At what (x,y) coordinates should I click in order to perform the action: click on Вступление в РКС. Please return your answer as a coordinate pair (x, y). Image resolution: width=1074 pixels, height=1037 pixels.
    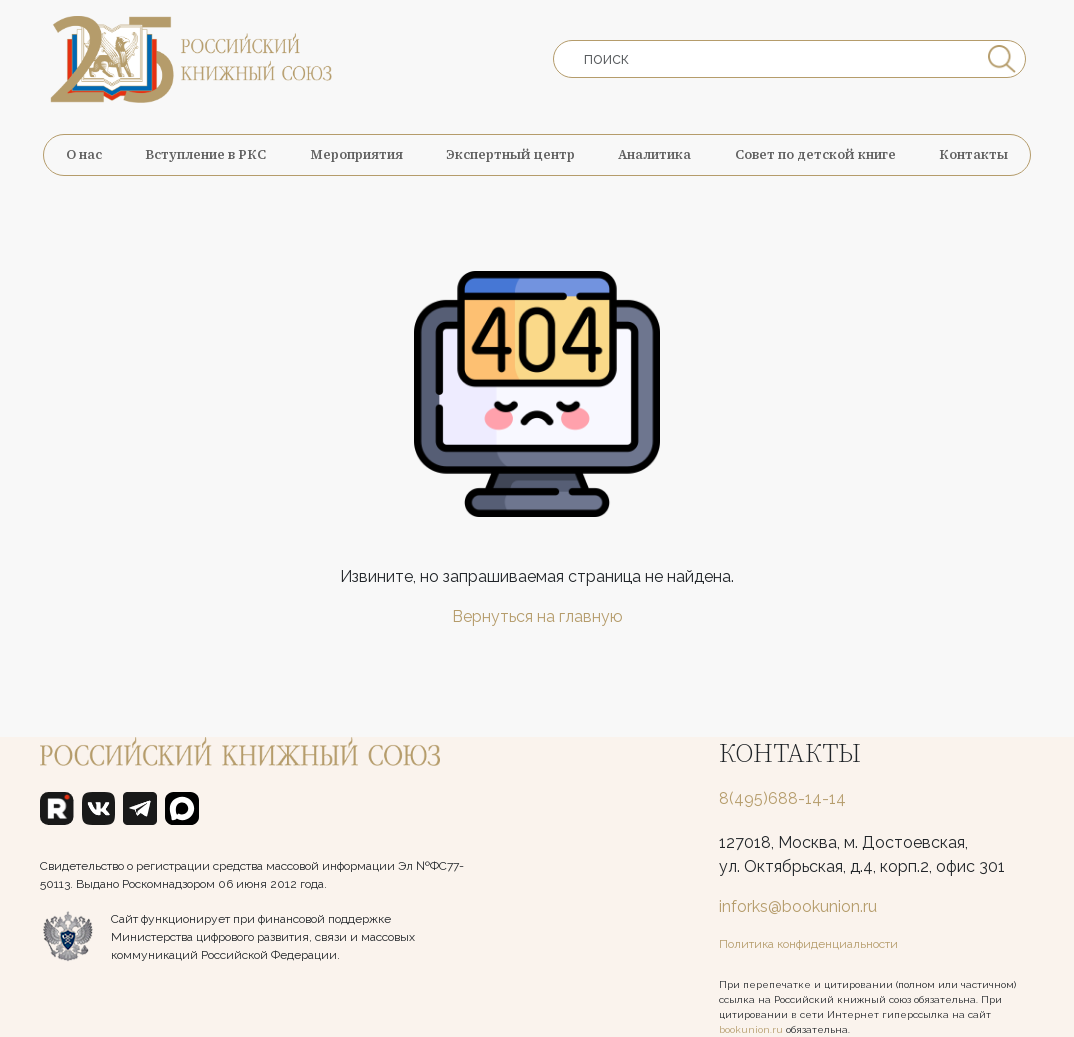
    Looking at the image, I should click on (205, 154).